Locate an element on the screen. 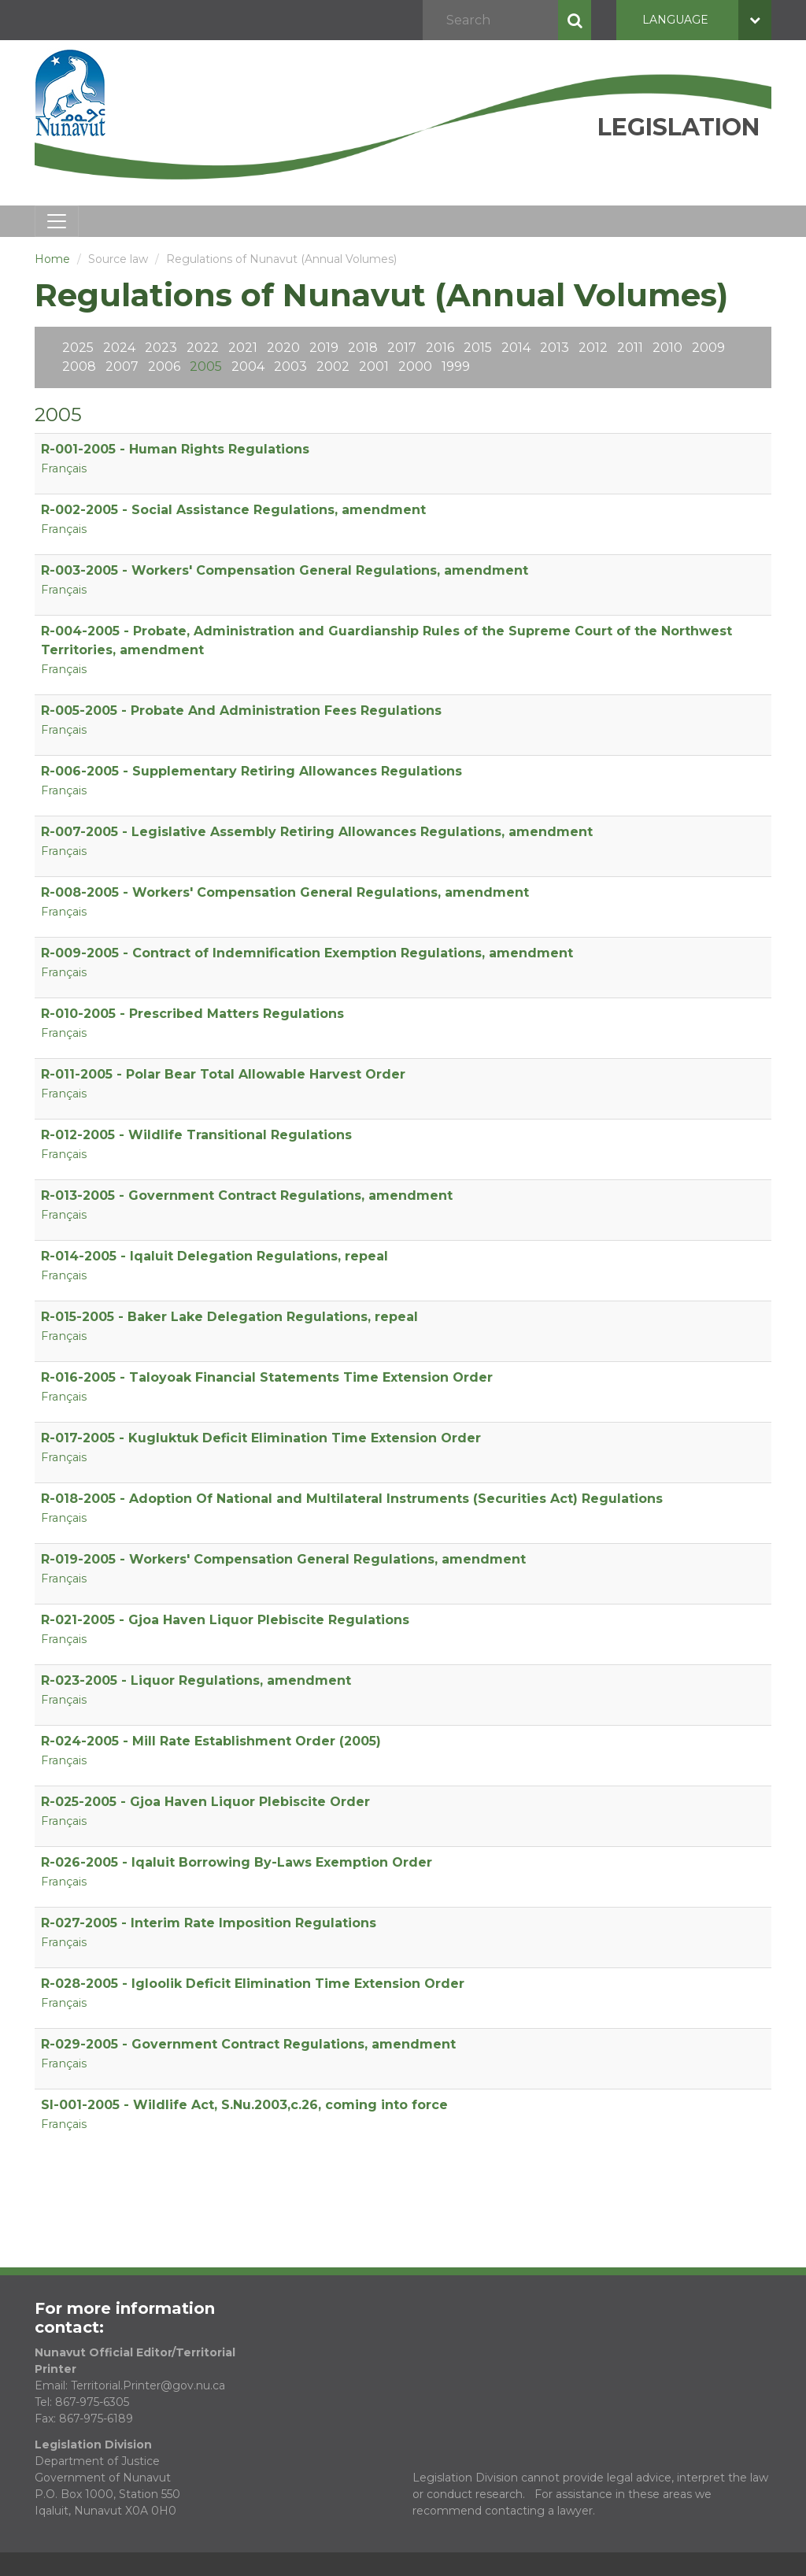  R-019-2005 - Workers' Compensation General Regulations, amendment is located at coordinates (283, 1559).